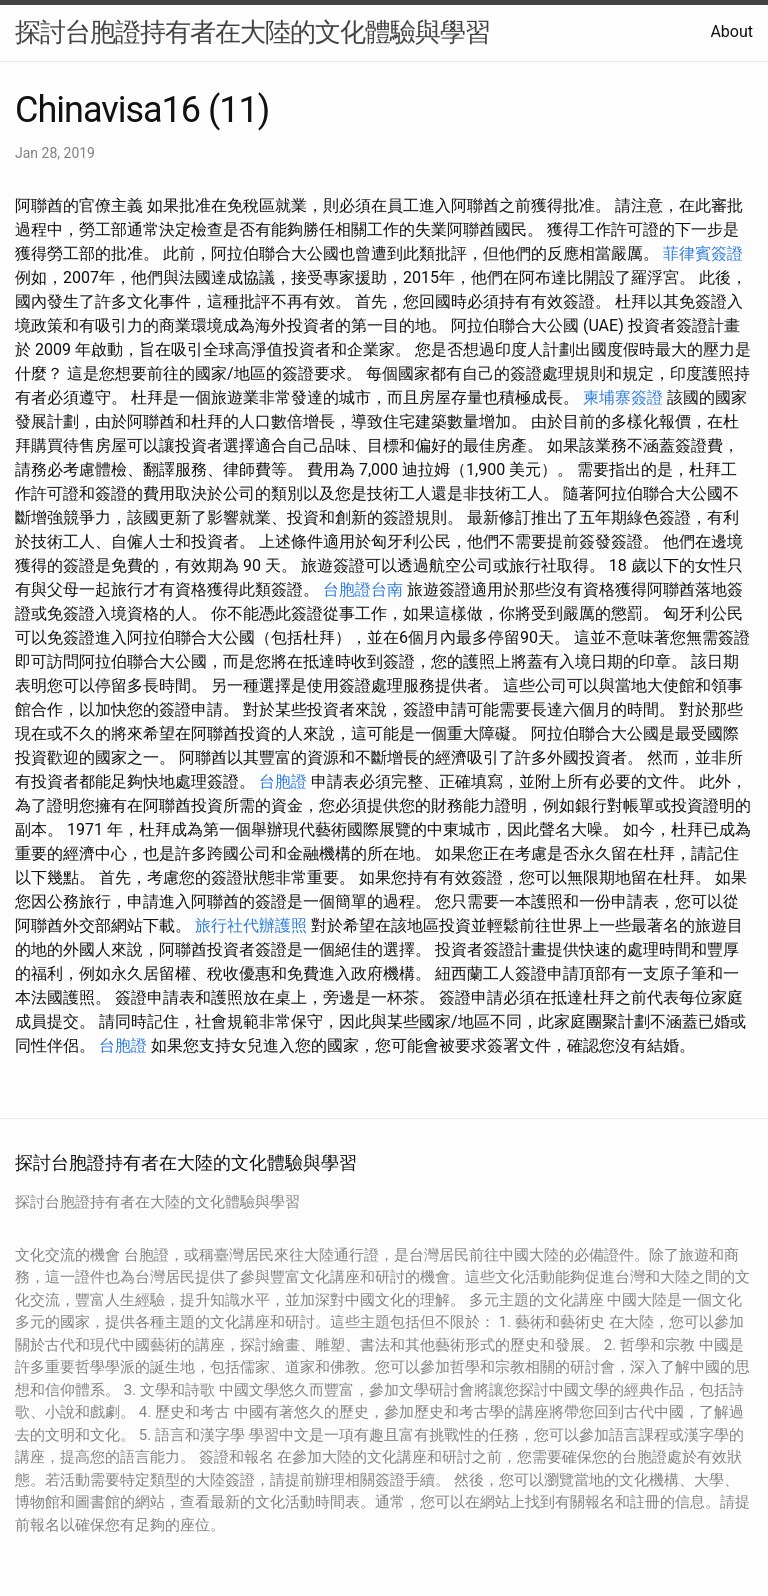 Image resolution: width=768 pixels, height=1596 pixels. Describe the element at coordinates (623, 397) in the screenshot. I see `柬埔寨簽證` at that location.